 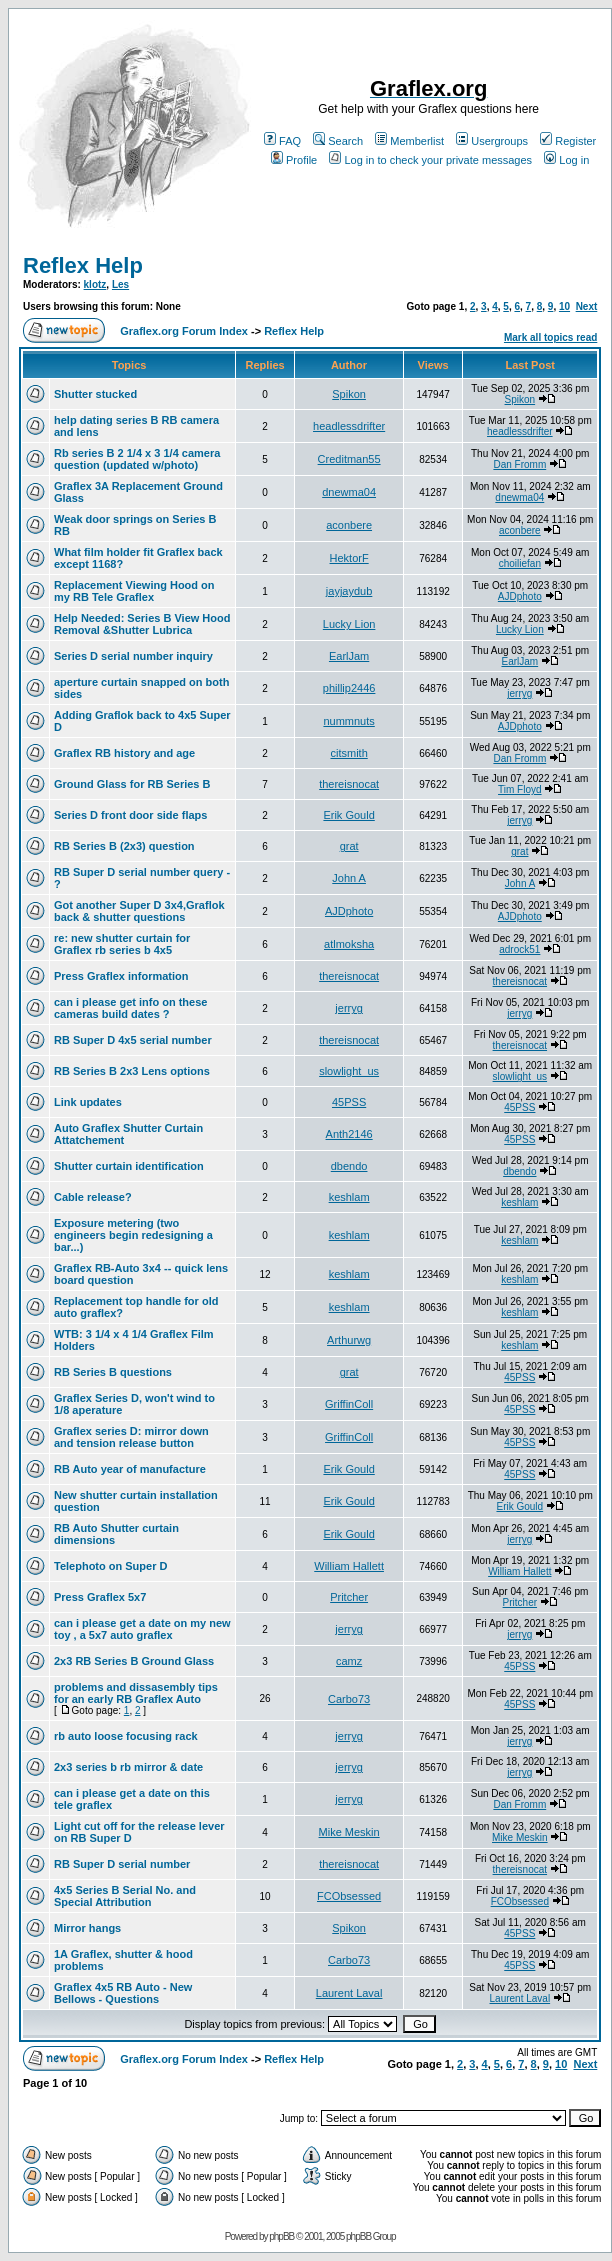 What do you see at coordinates (349, 1197) in the screenshot?
I see `keshlam` at bounding box center [349, 1197].